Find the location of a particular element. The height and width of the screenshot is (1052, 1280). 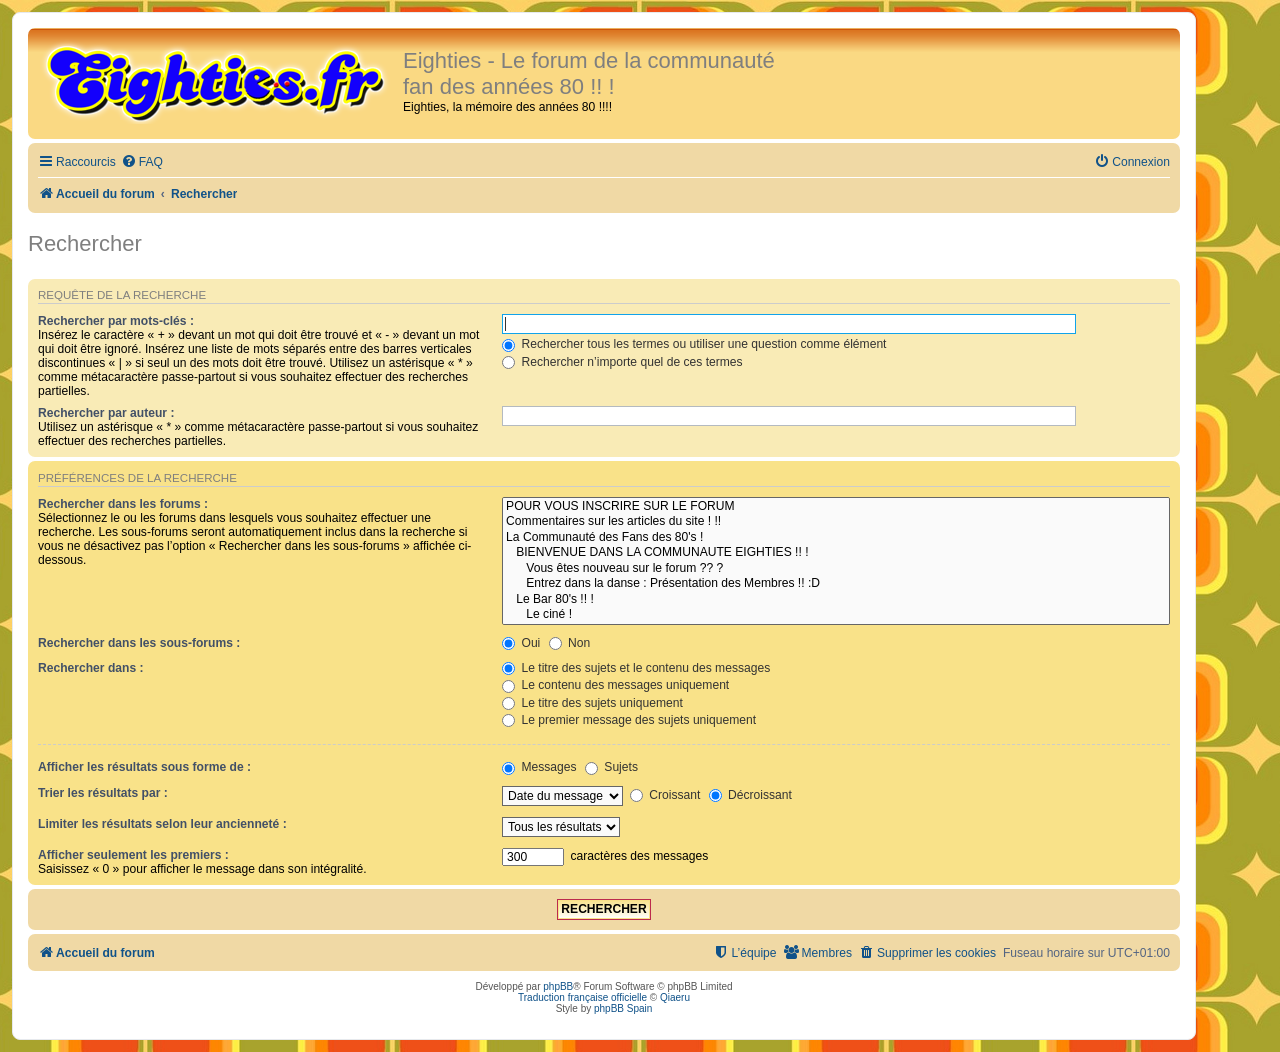

POUR VOUS INSCRIRE SUR LE FORUM is located at coordinates (836, 507).